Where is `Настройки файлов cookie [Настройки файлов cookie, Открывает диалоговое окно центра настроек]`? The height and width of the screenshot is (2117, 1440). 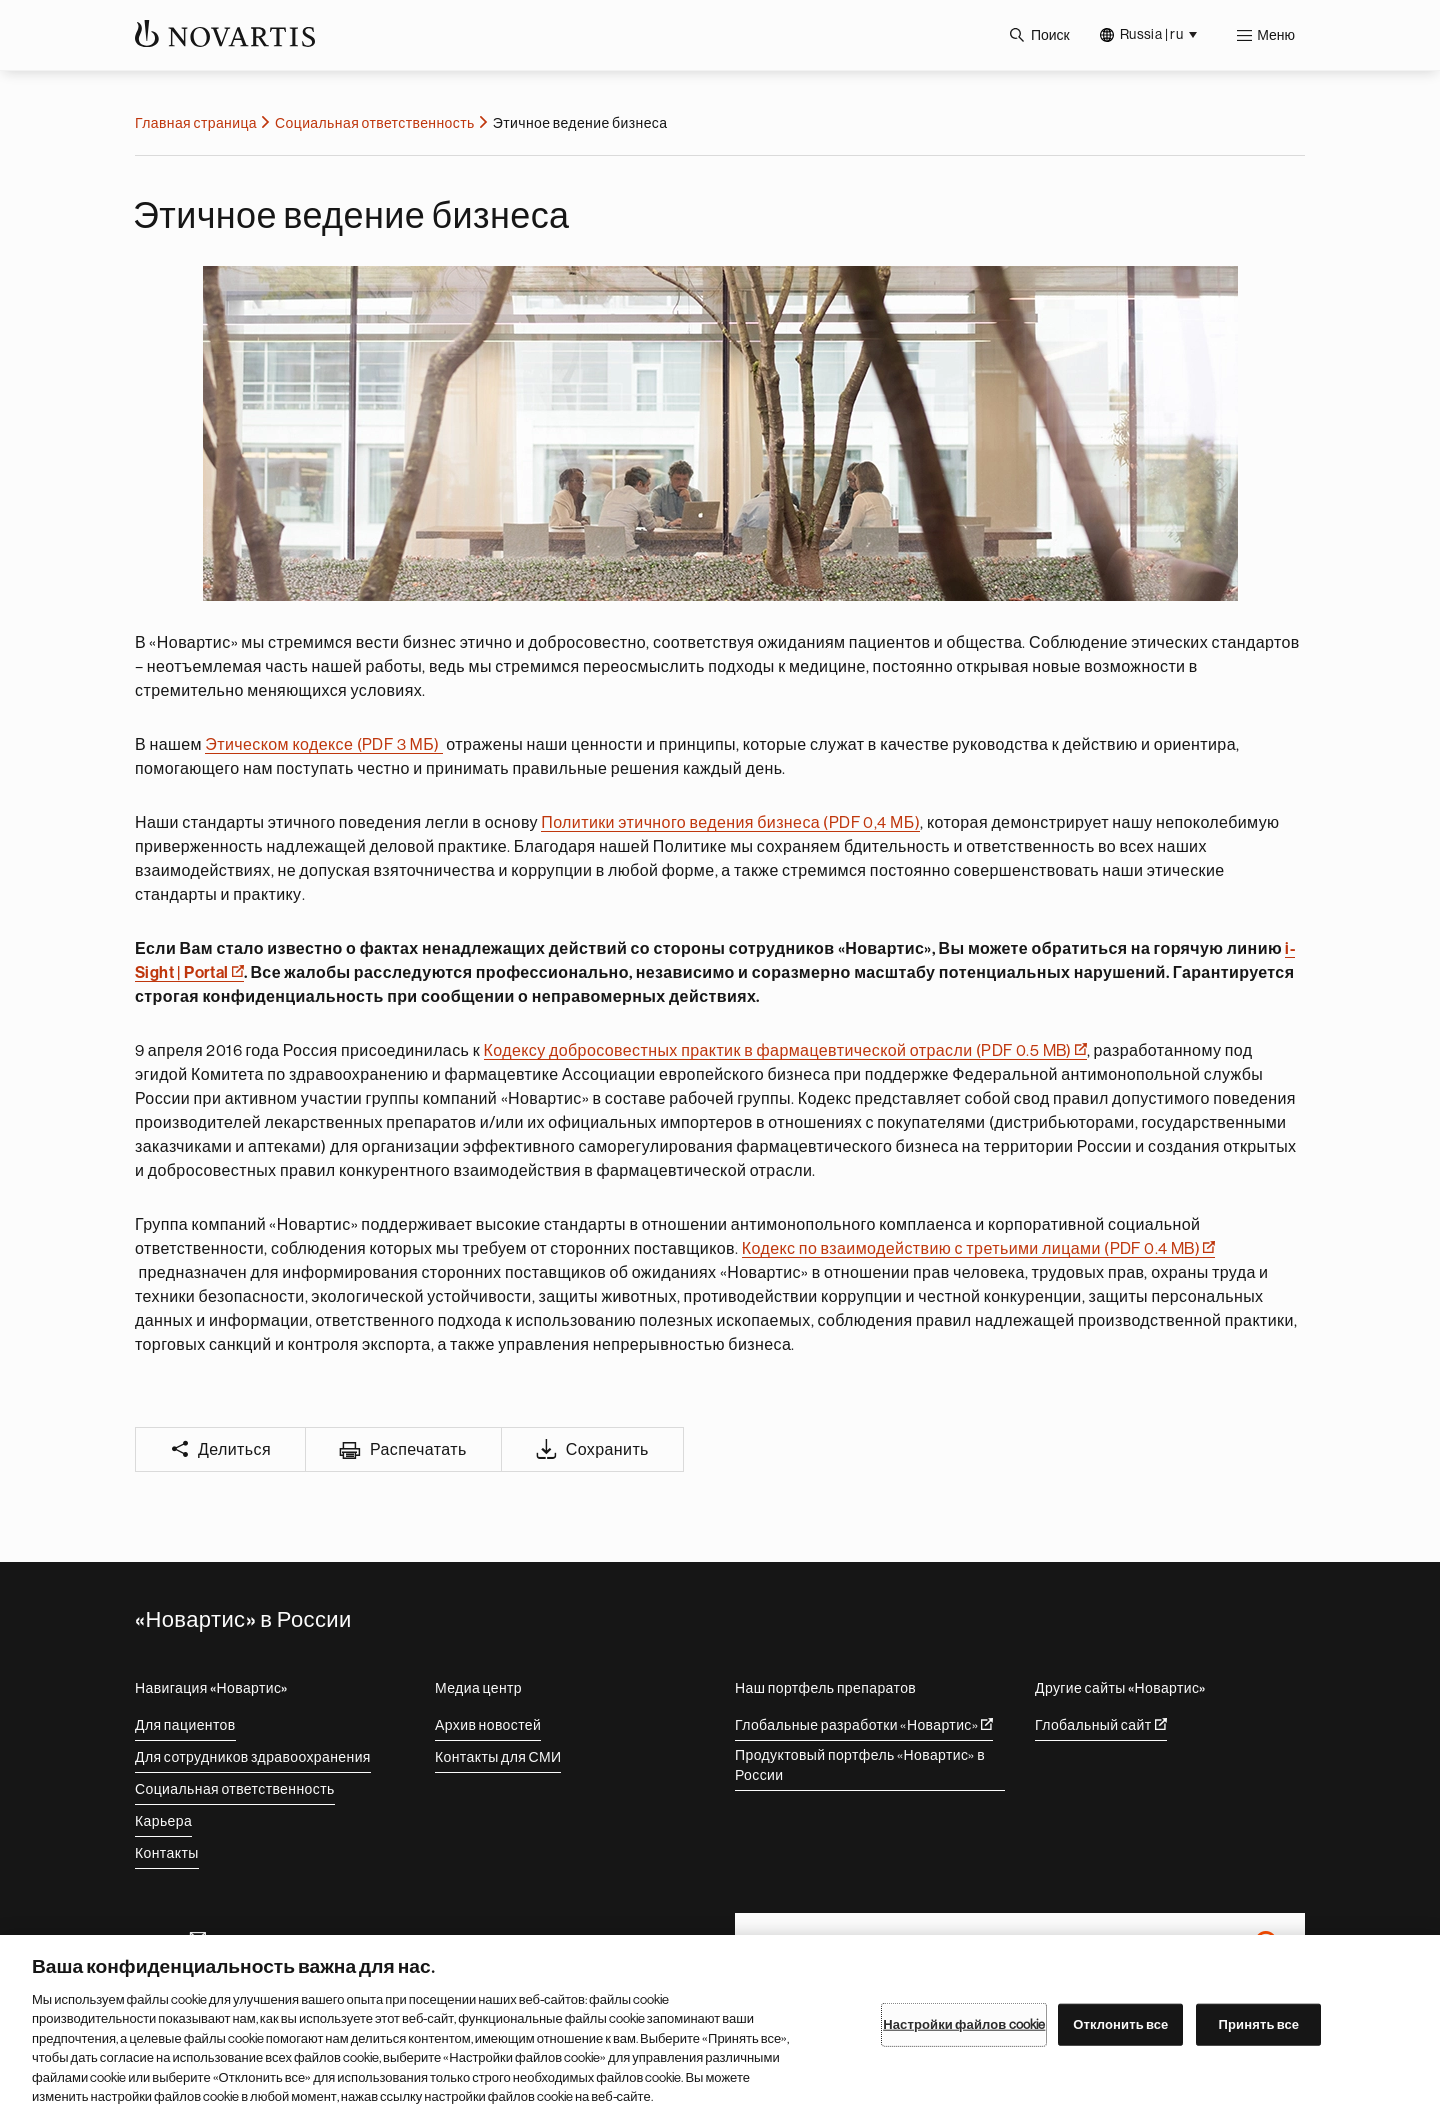
Настройки файлов cookie [Настройки файлов cookie, Открывает диалоговое окно центра настроек] is located at coordinates (964, 2024).